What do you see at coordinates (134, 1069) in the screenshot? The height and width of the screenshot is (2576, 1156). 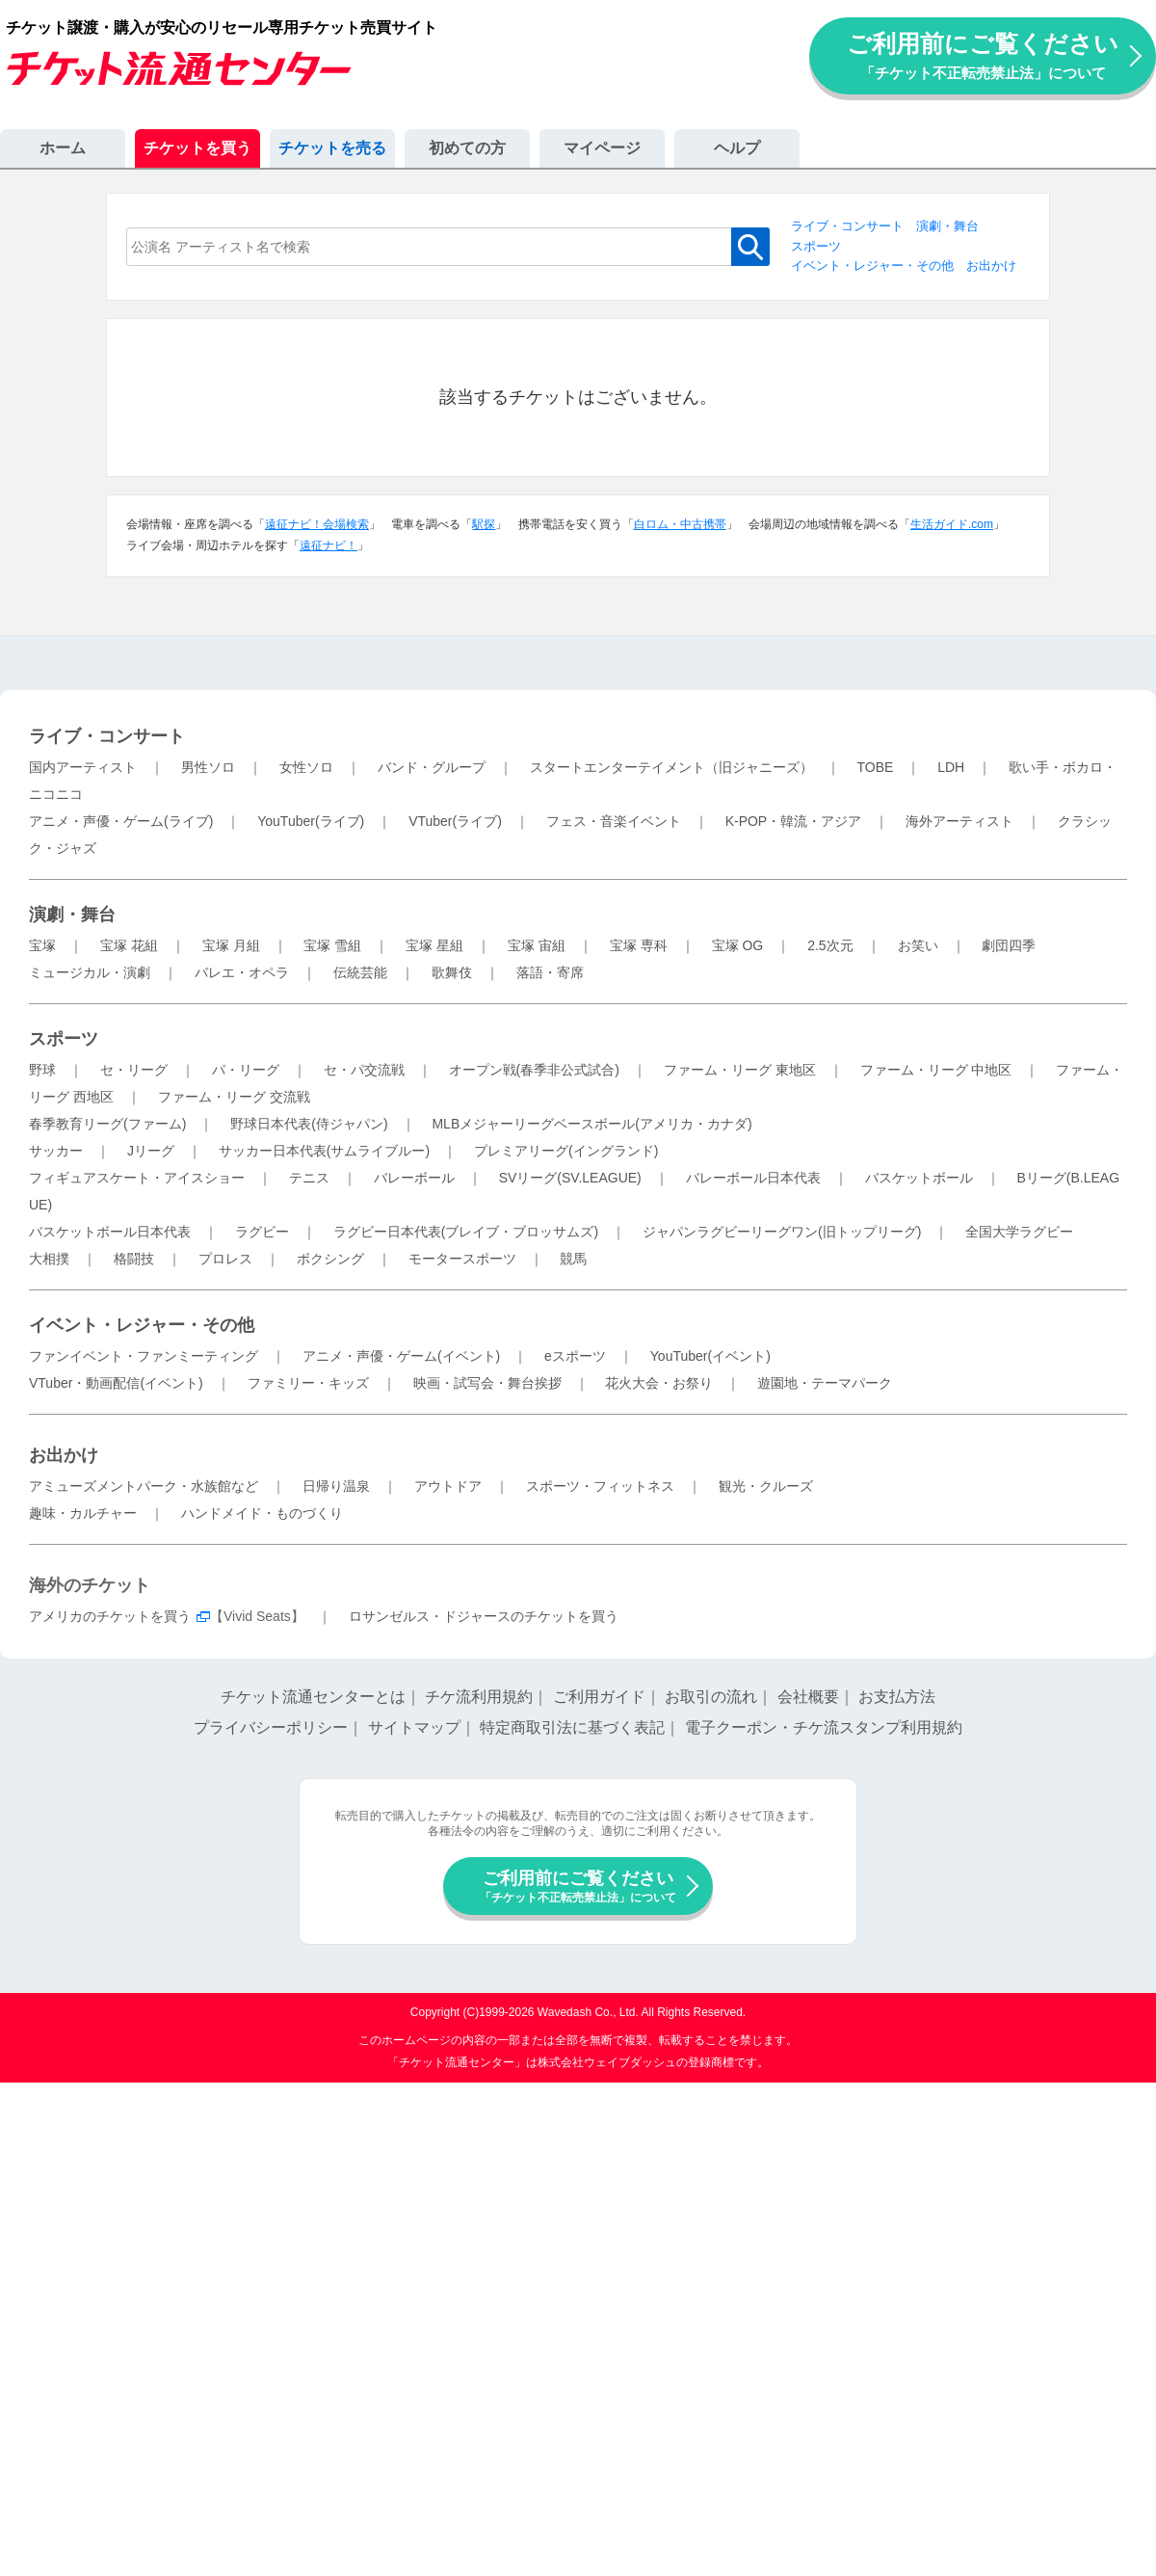 I see `セ・リーグ` at bounding box center [134, 1069].